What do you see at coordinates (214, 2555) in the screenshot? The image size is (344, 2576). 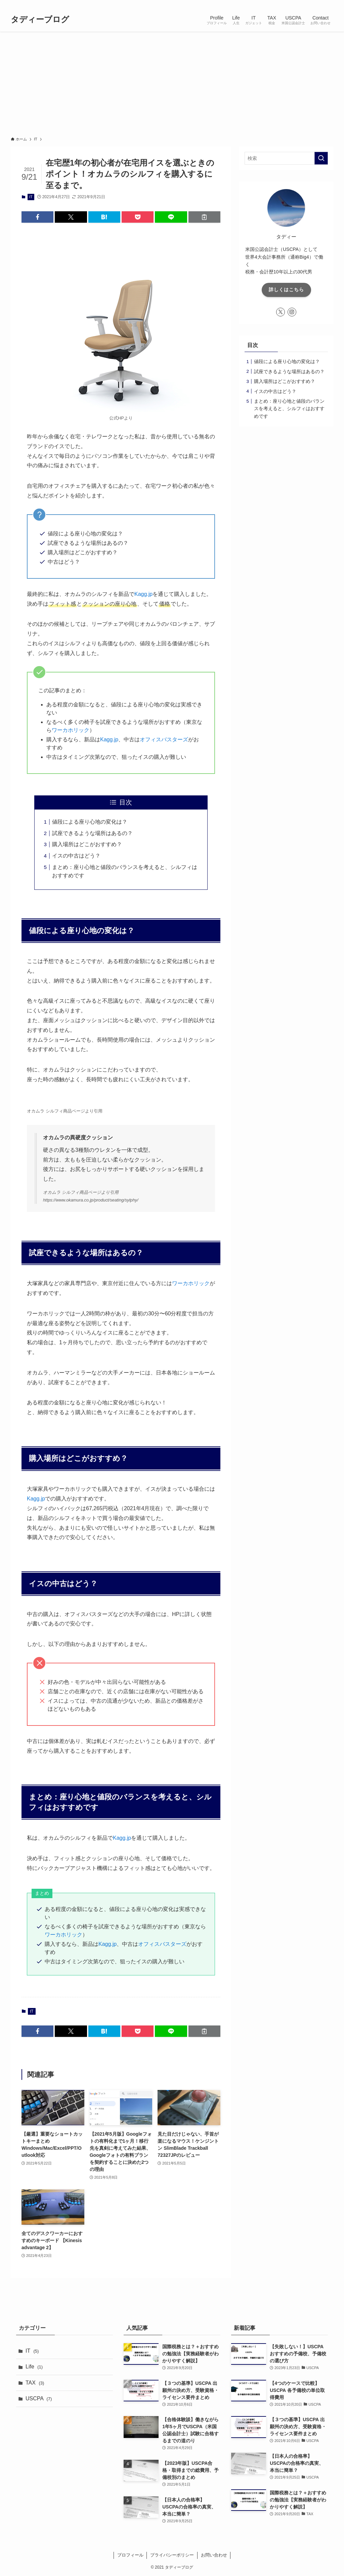 I see `お問い合わせ` at bounding box center [214, 2555].